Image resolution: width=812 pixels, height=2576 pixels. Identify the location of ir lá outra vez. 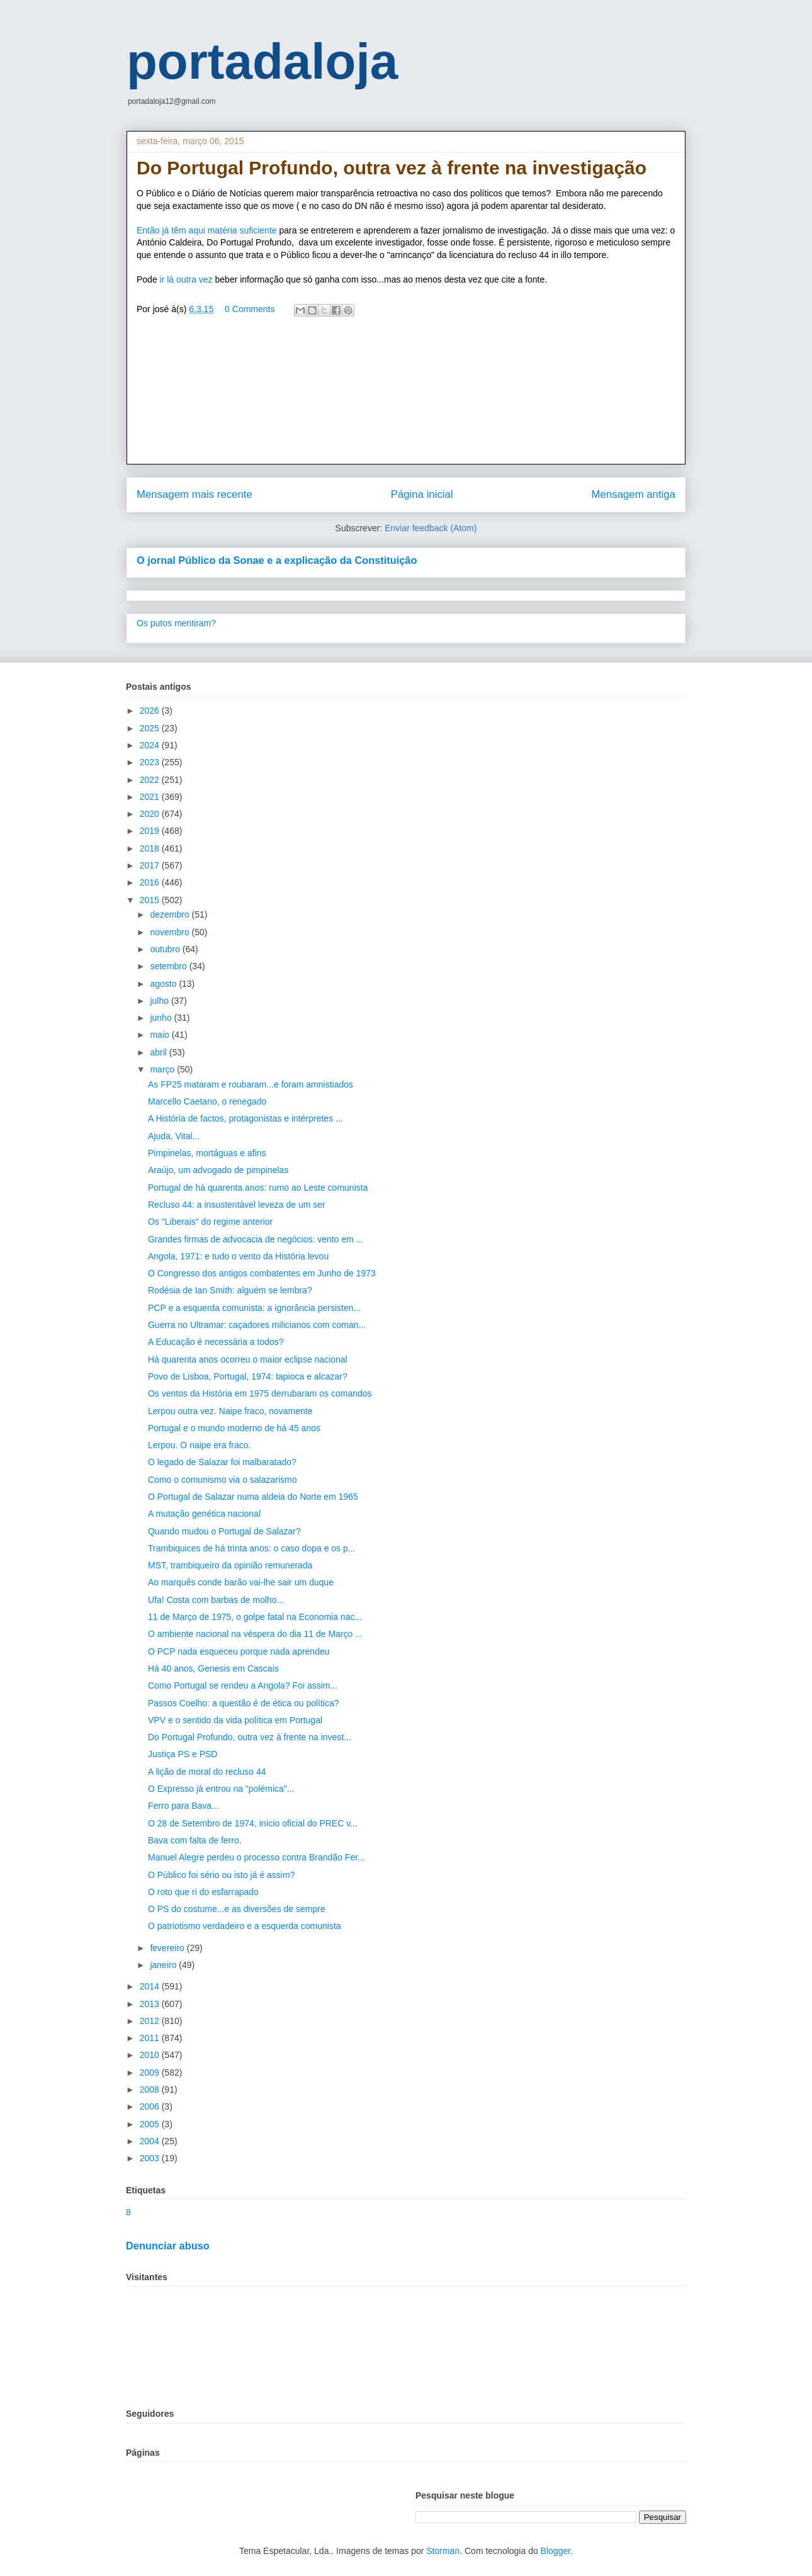
(185, 279).